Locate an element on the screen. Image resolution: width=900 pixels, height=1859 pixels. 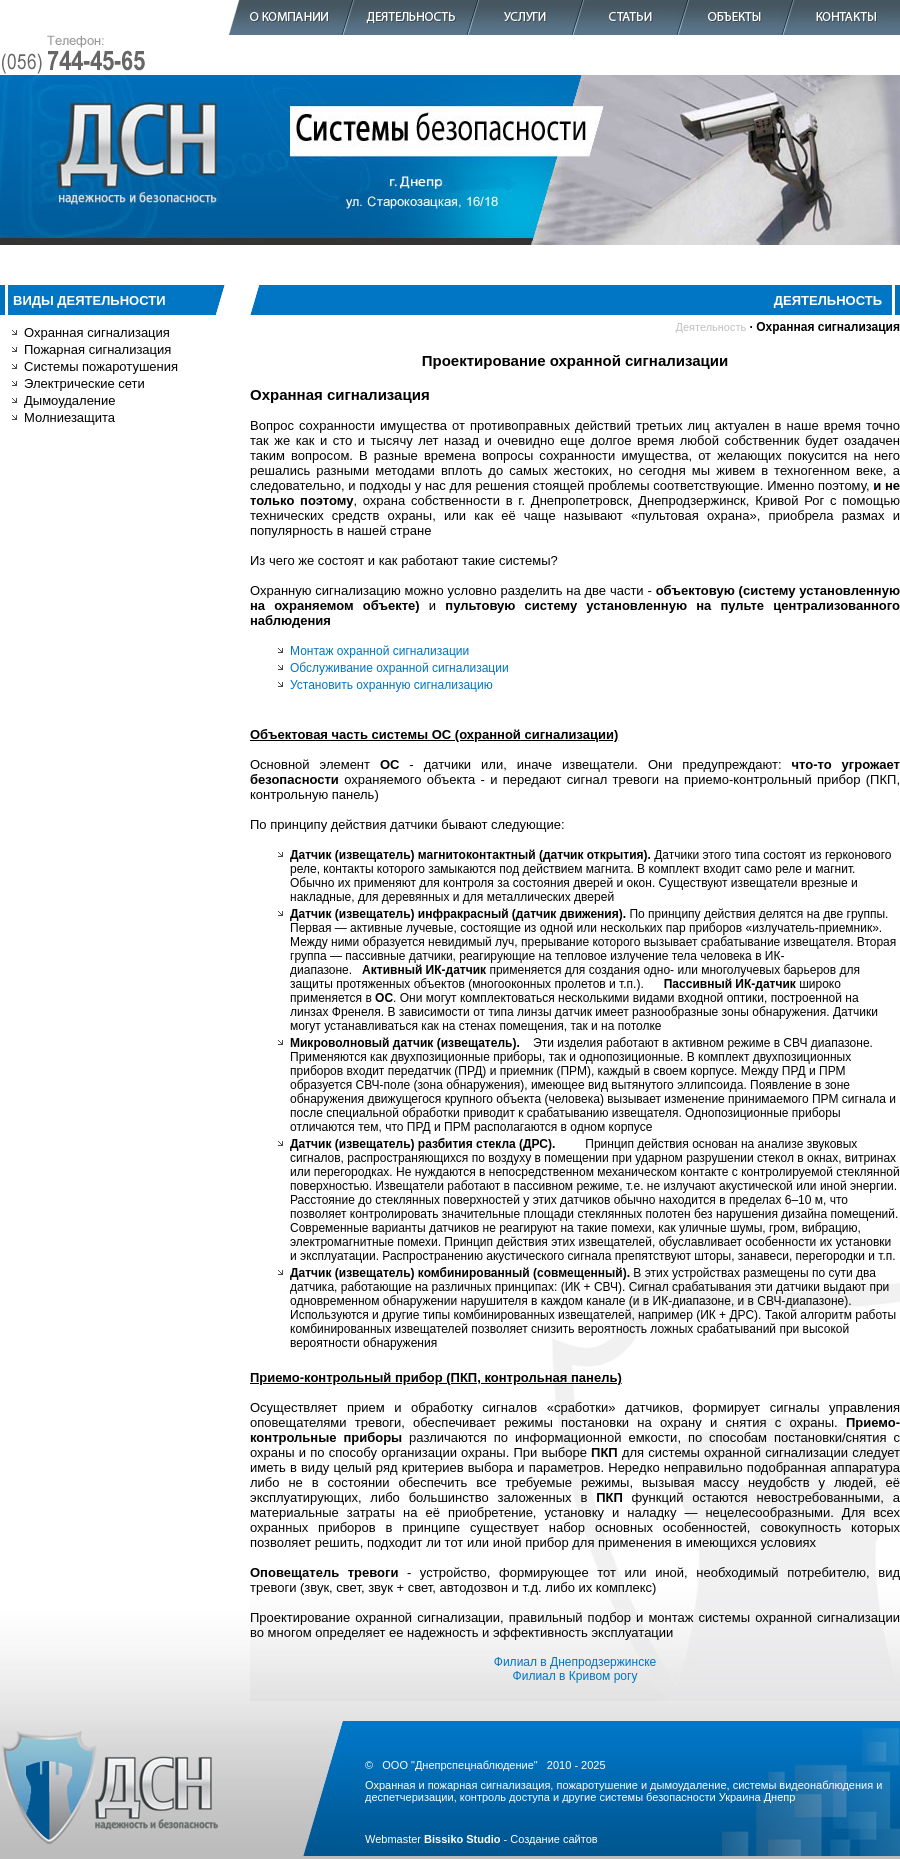
Дымоудаление is located at coordinates (70, 400).